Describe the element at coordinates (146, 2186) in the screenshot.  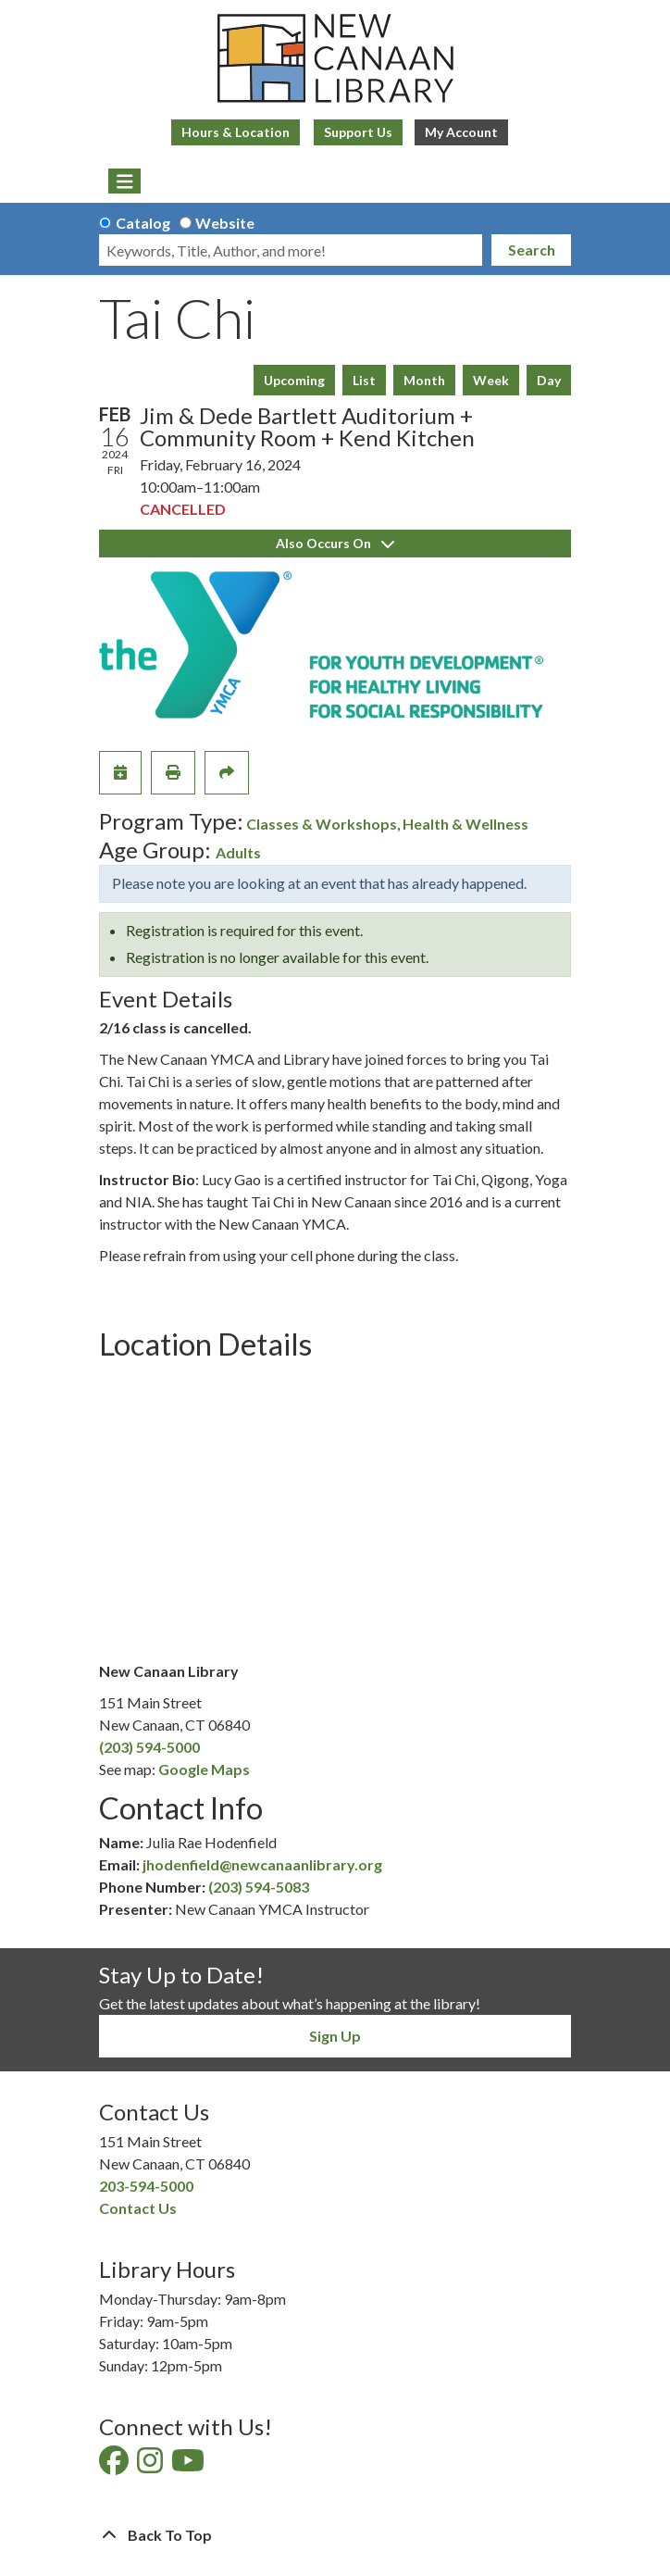
I see `203-594-5000` at that location.